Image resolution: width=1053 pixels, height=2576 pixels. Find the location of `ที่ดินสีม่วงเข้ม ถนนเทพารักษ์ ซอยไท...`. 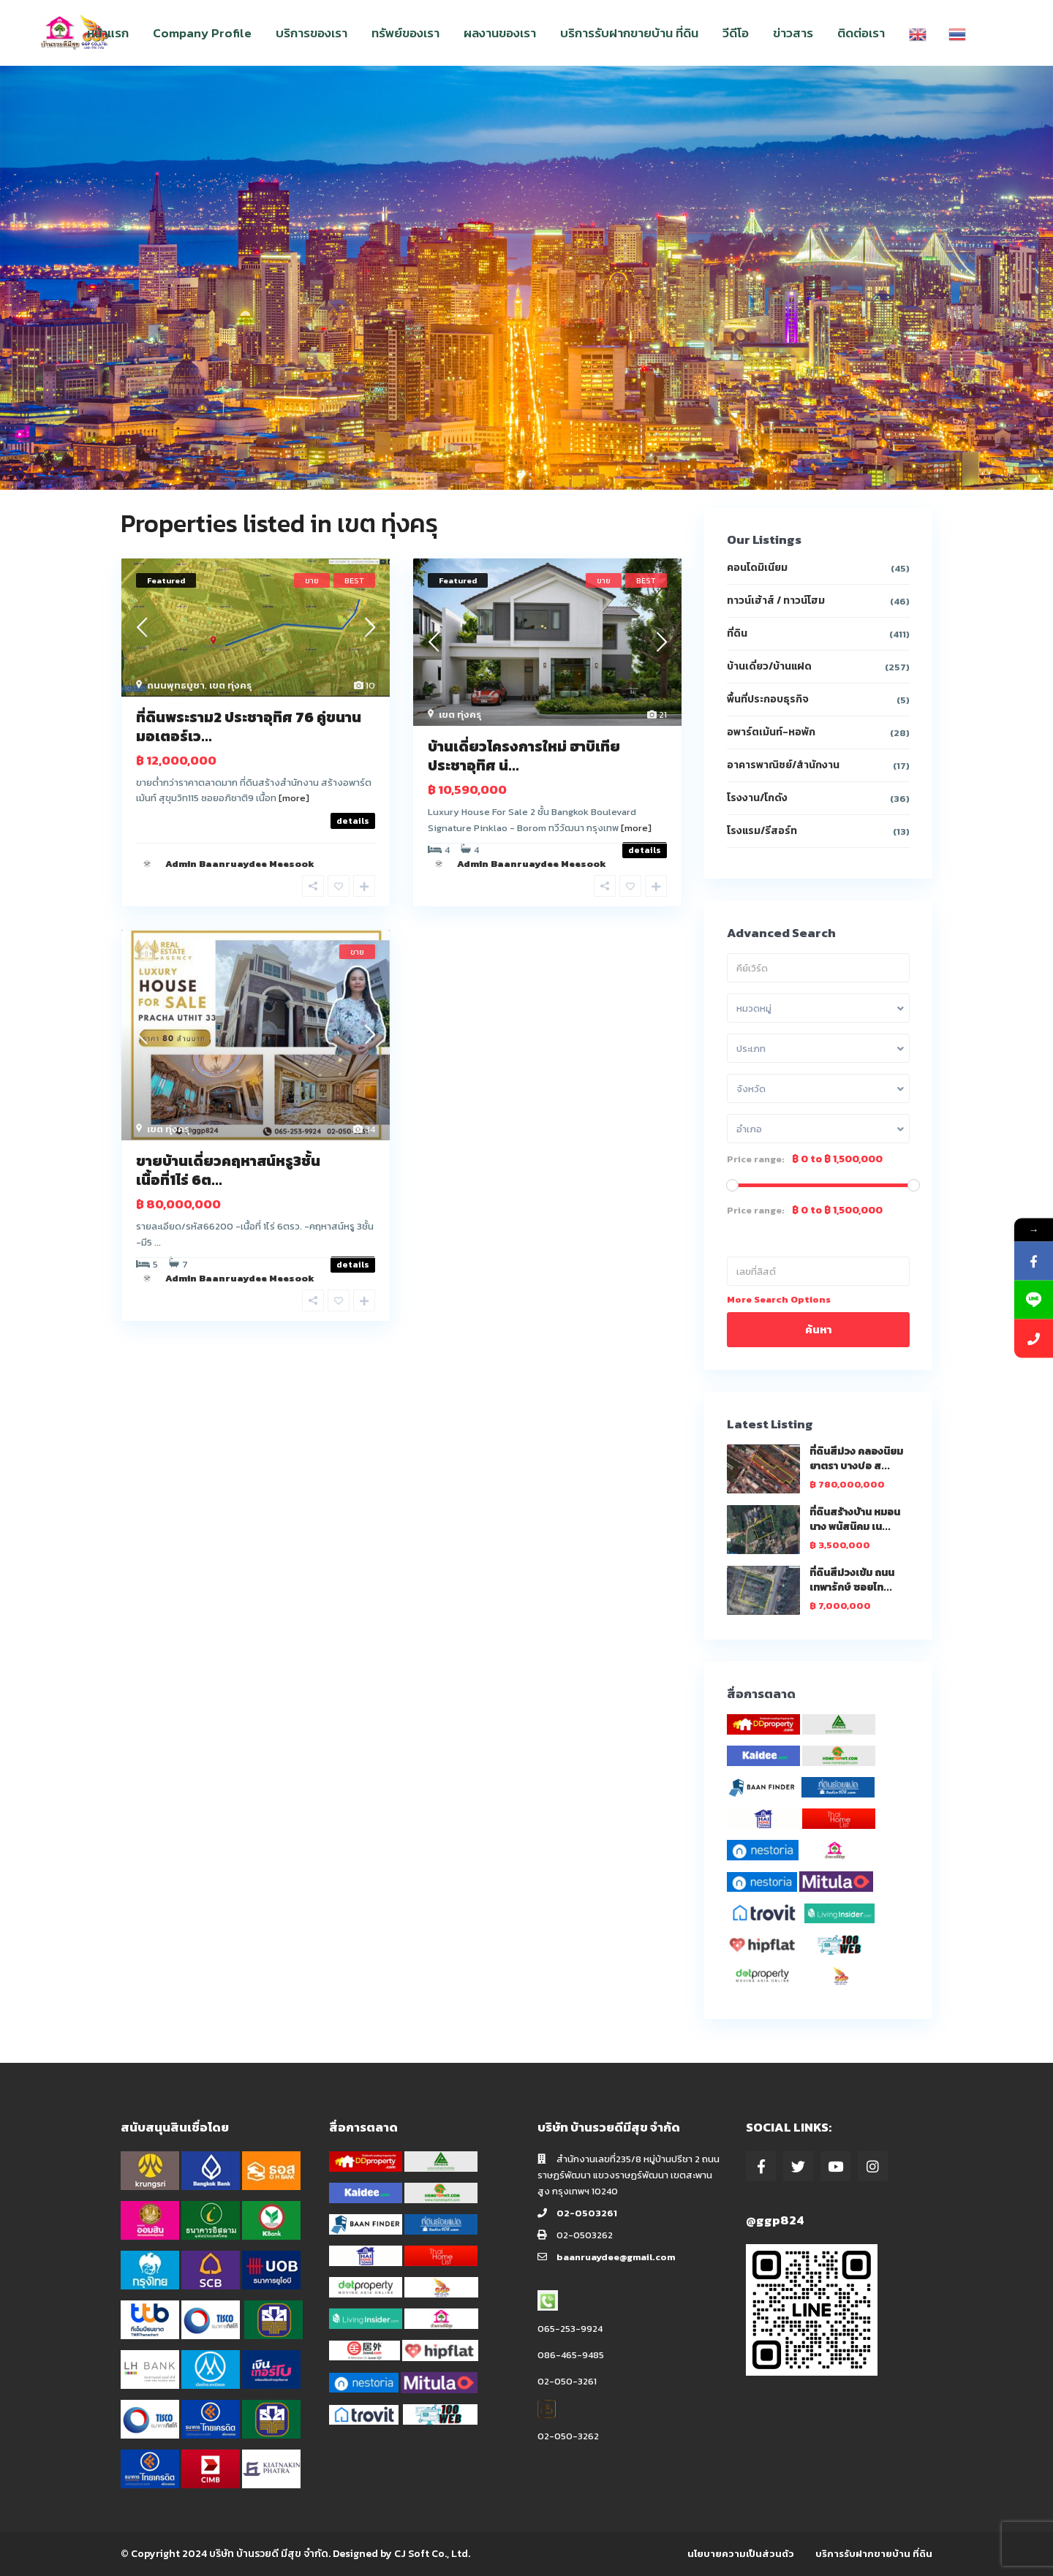

ที่ดินสีม่วงเข้ม ถนนเทพารักษ์ ซอยไท... is located at coordinates (851, 1580).